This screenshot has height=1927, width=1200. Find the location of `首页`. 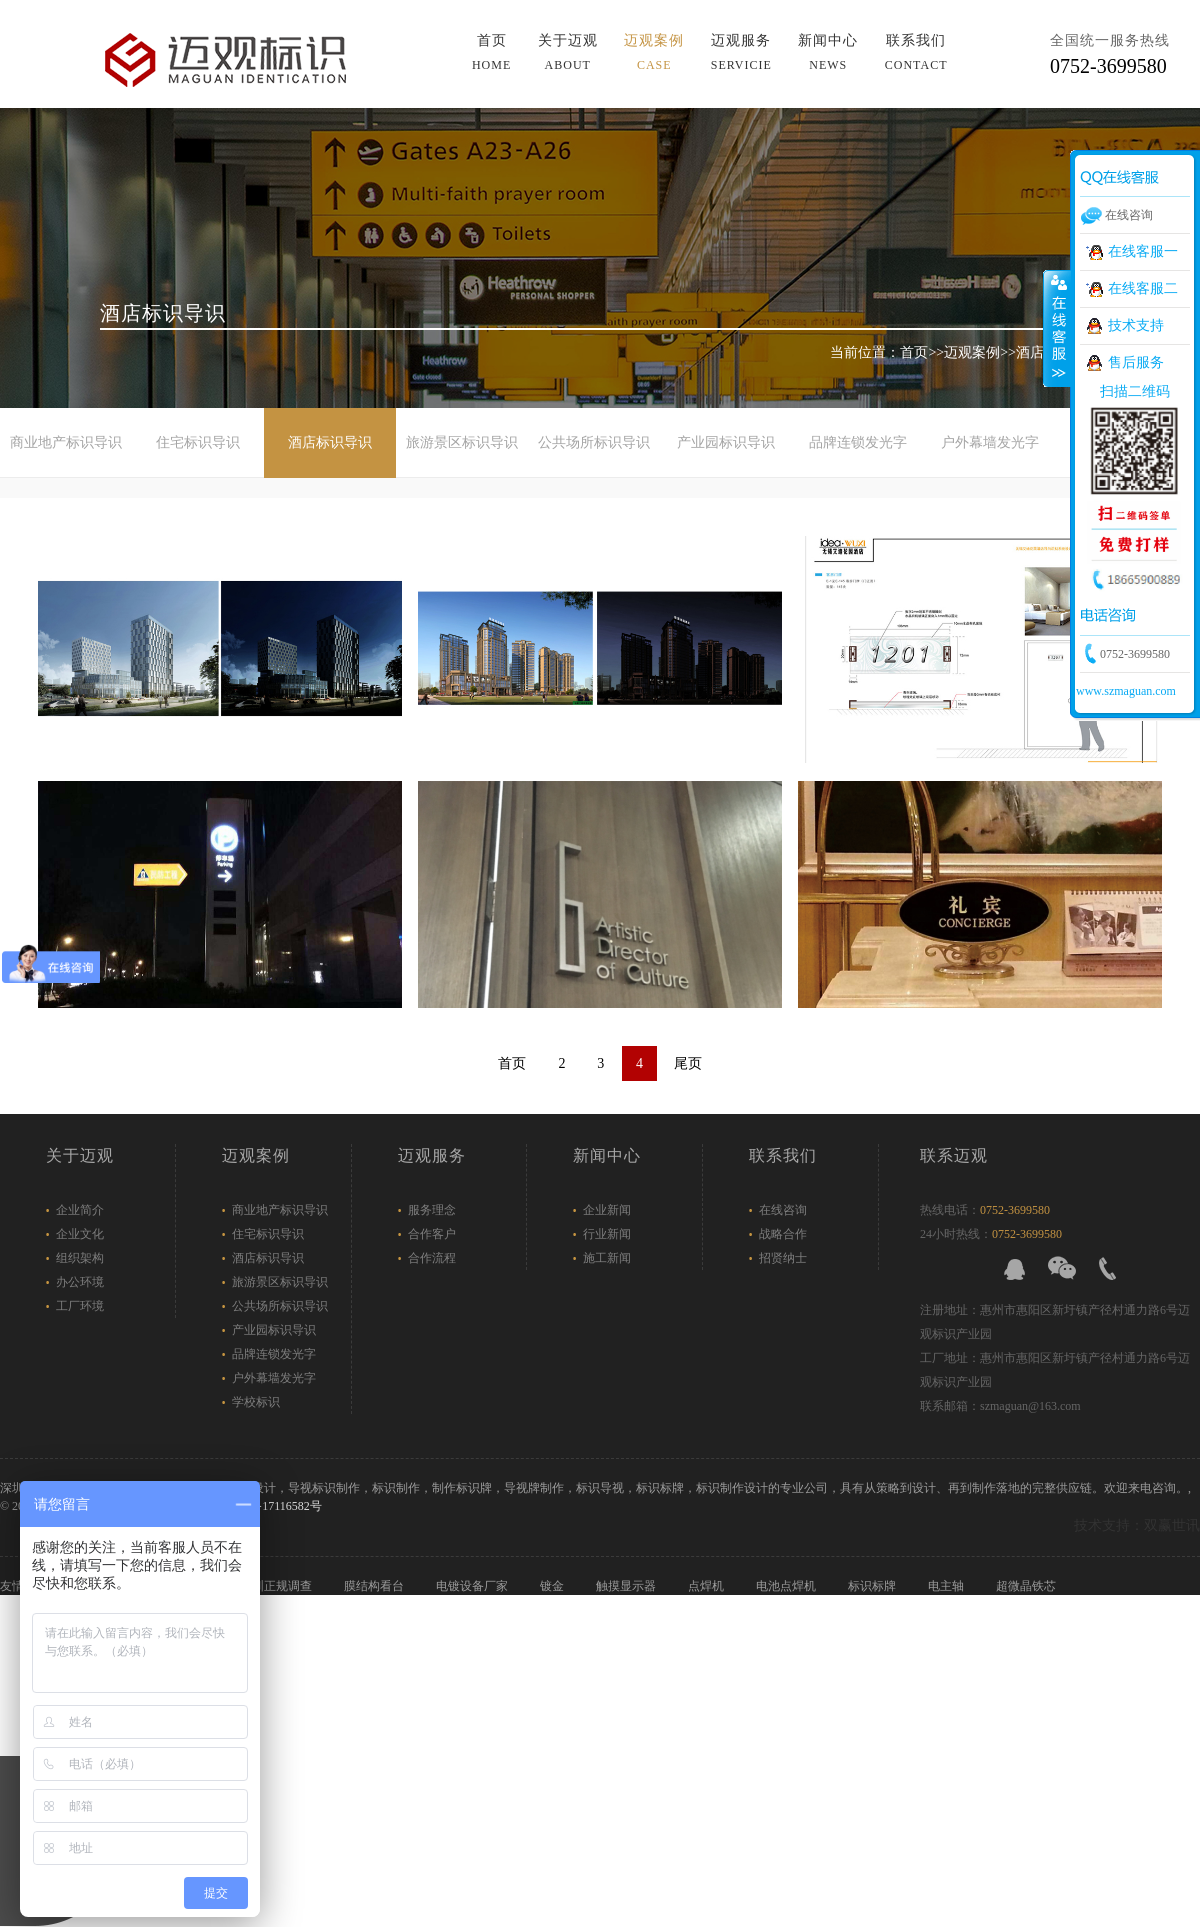

首页 is located at coordinates (914, 352).